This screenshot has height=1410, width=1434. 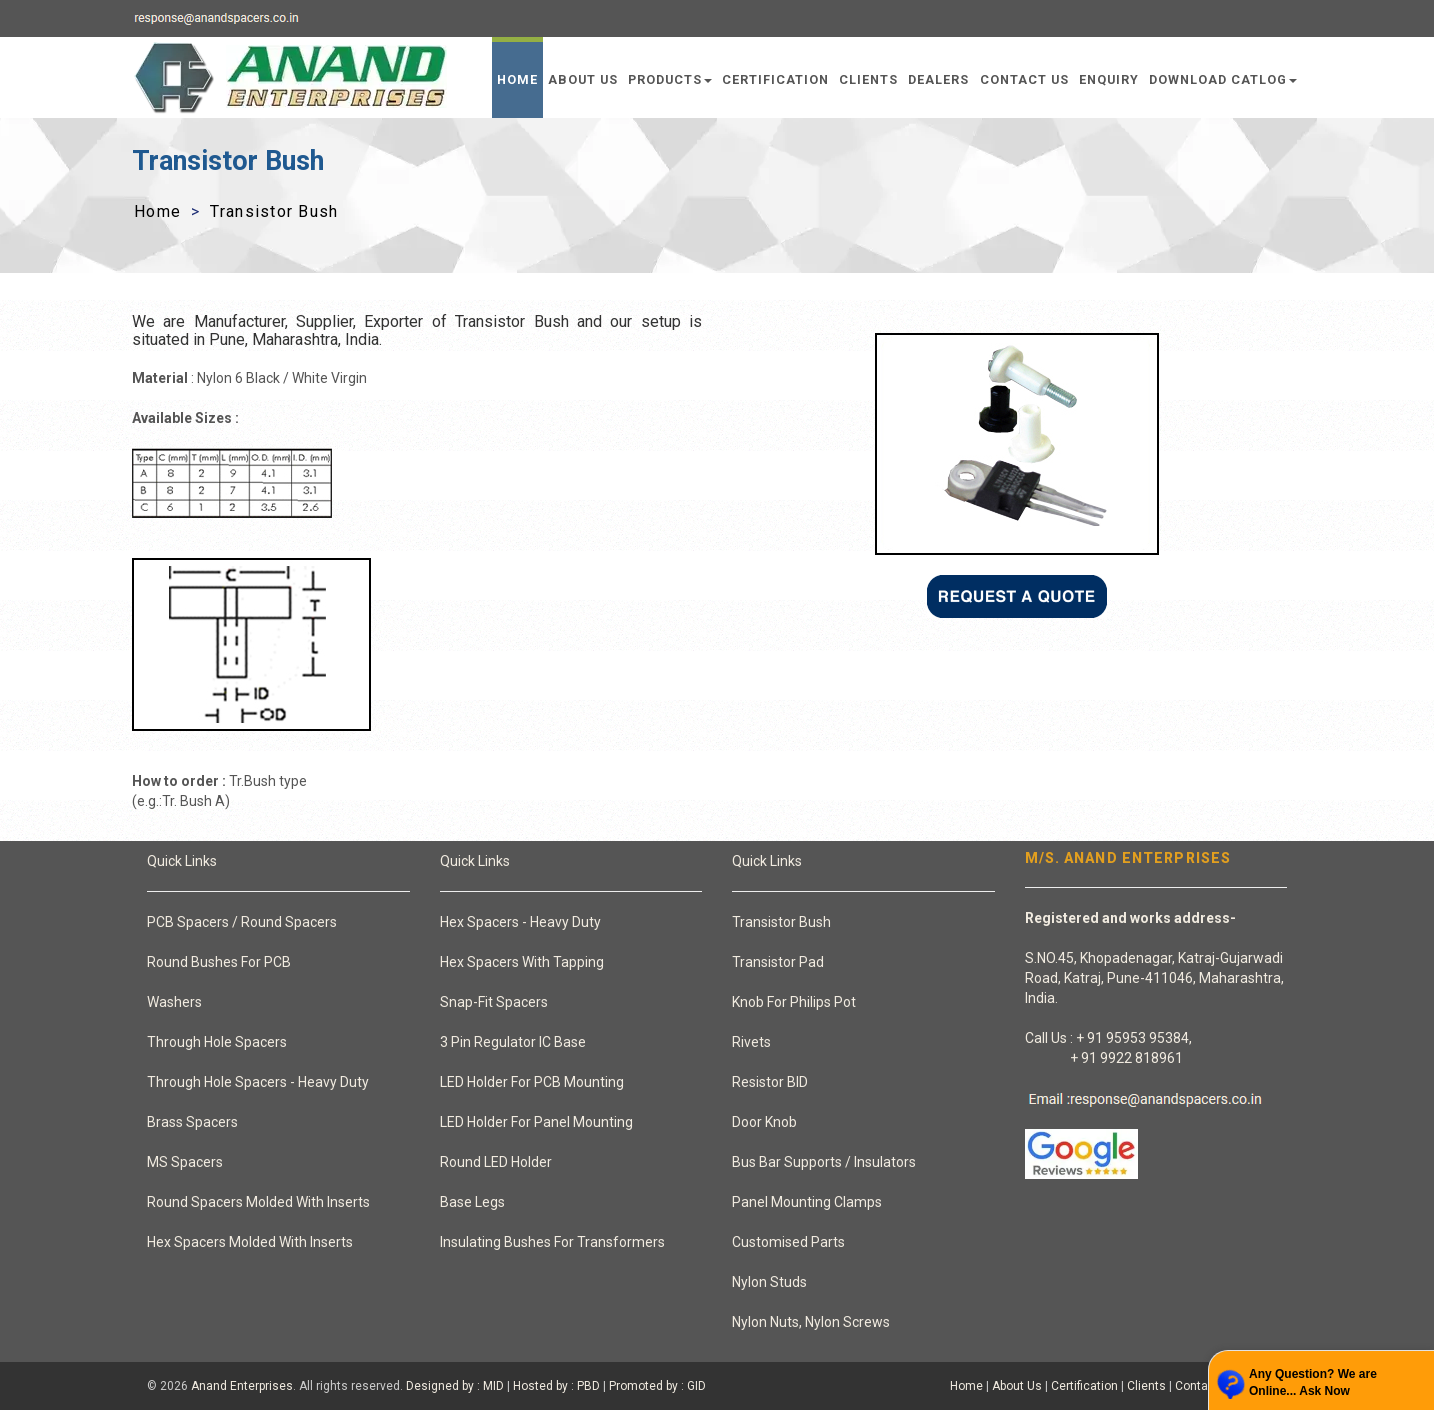 I want to click on Round Spacers Molded With Inserts, so click(x=258, y=1202).